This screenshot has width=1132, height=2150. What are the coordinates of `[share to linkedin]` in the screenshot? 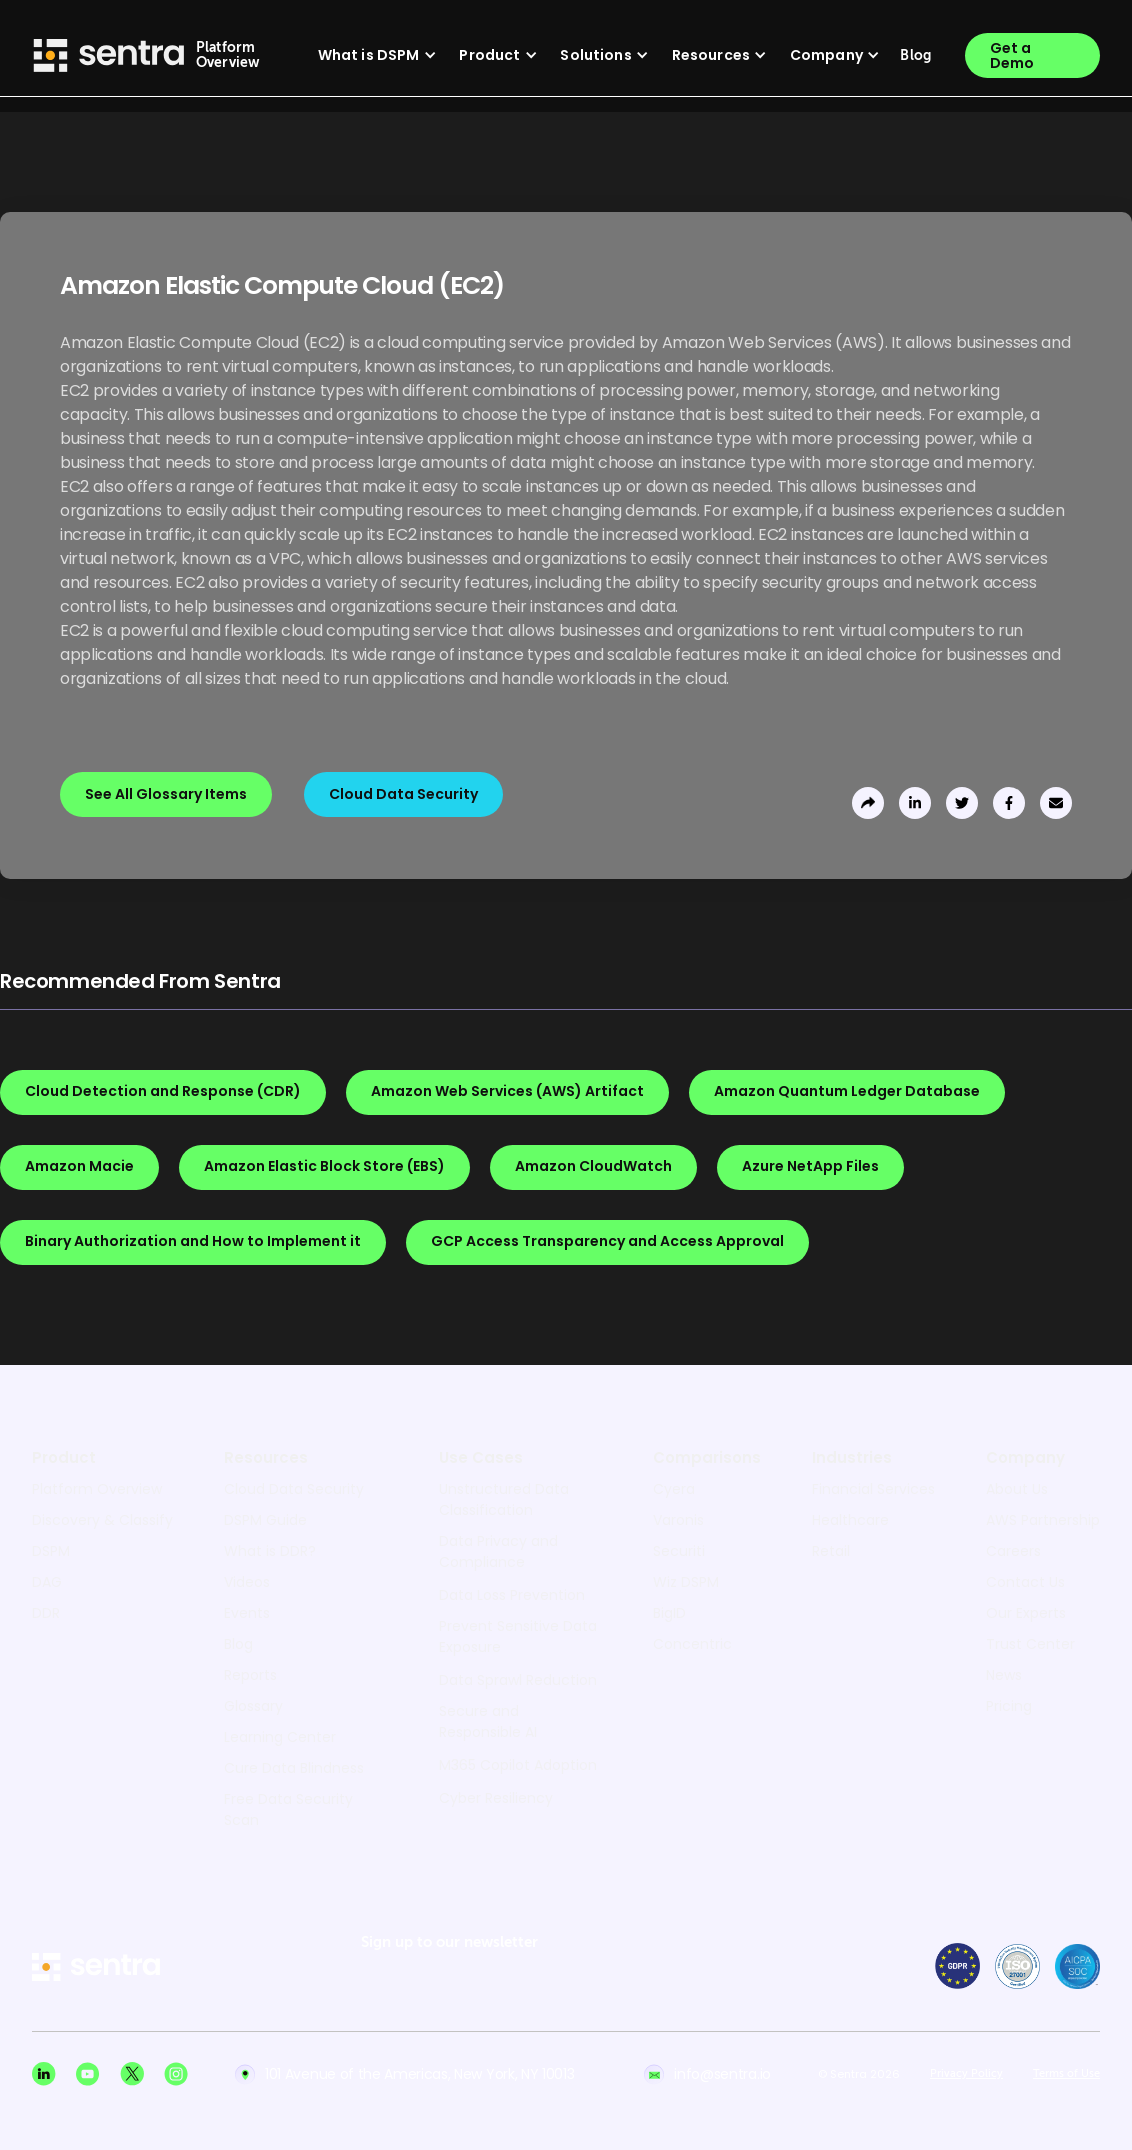 It's located at (915, 803).